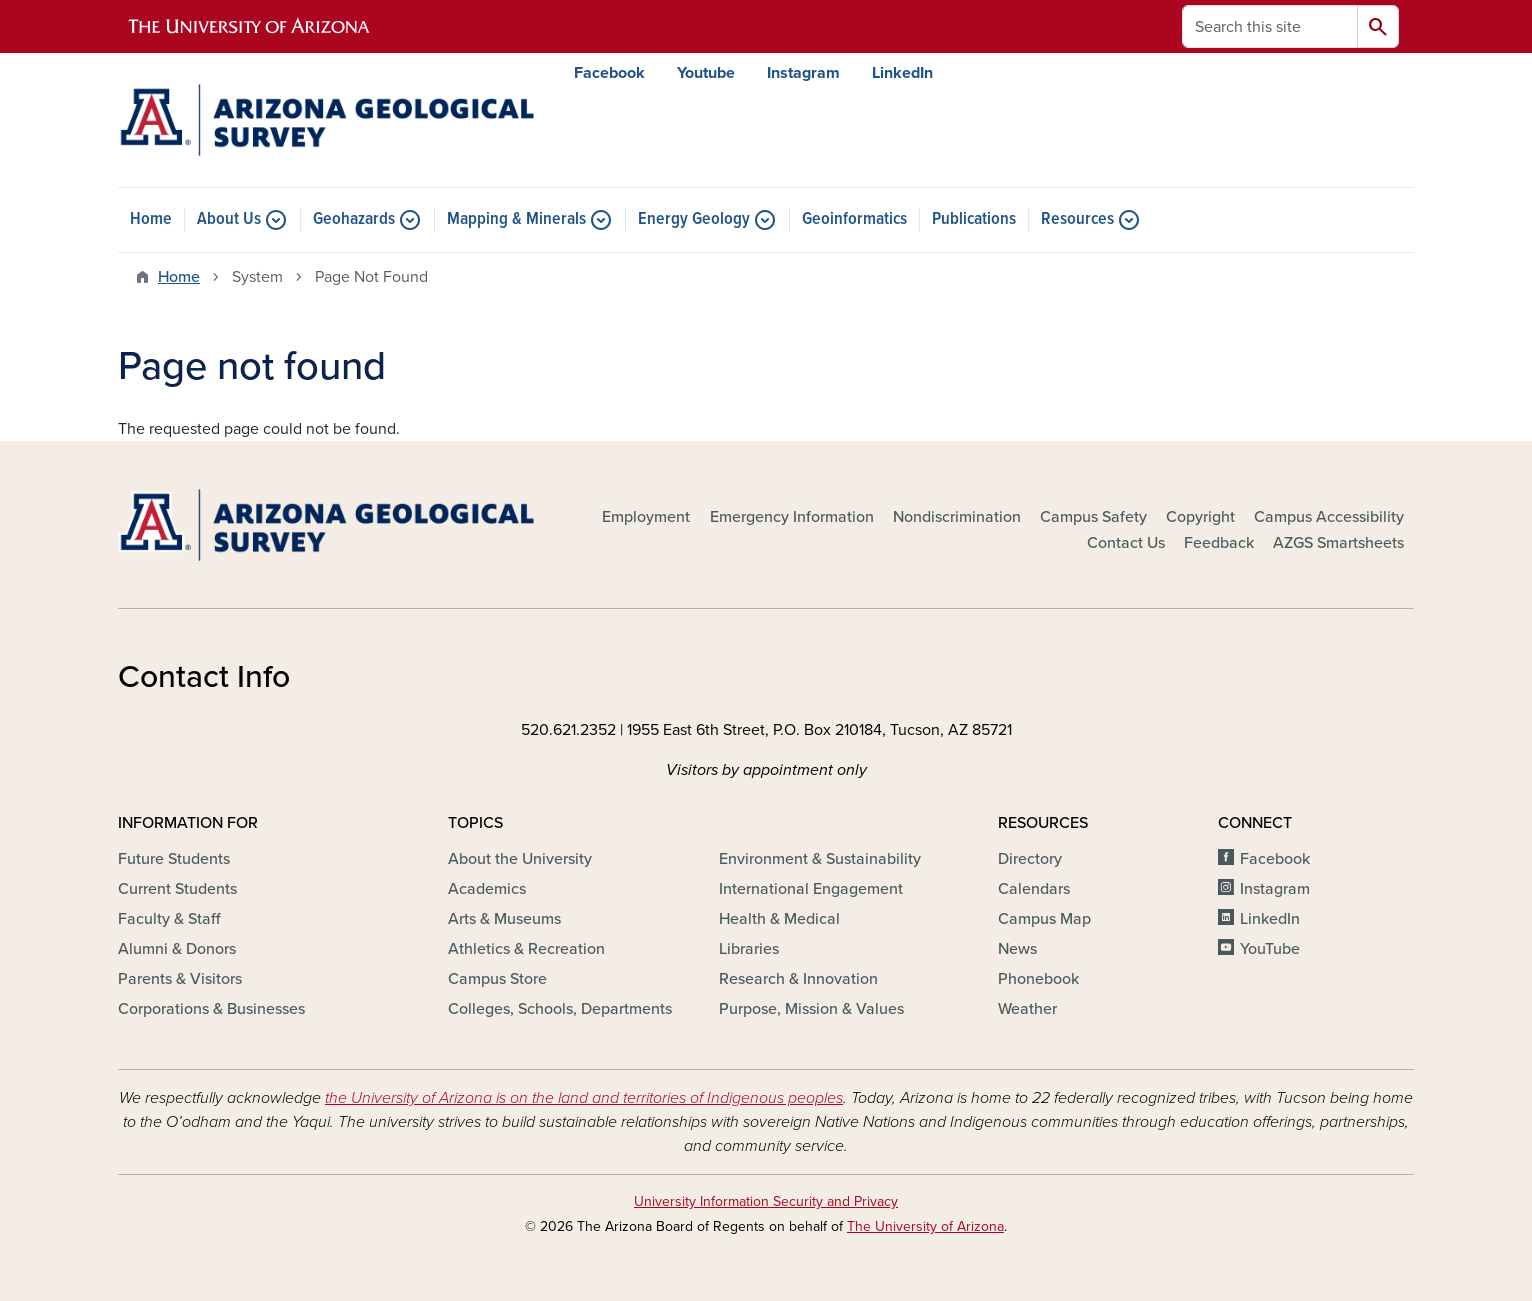 Image resolution: width=1532 pixels, height=1301 pixels. What do you see at coordinates (1077, 220) in the screenshot?
I see `Resources` at bounding box center [1077, 220].